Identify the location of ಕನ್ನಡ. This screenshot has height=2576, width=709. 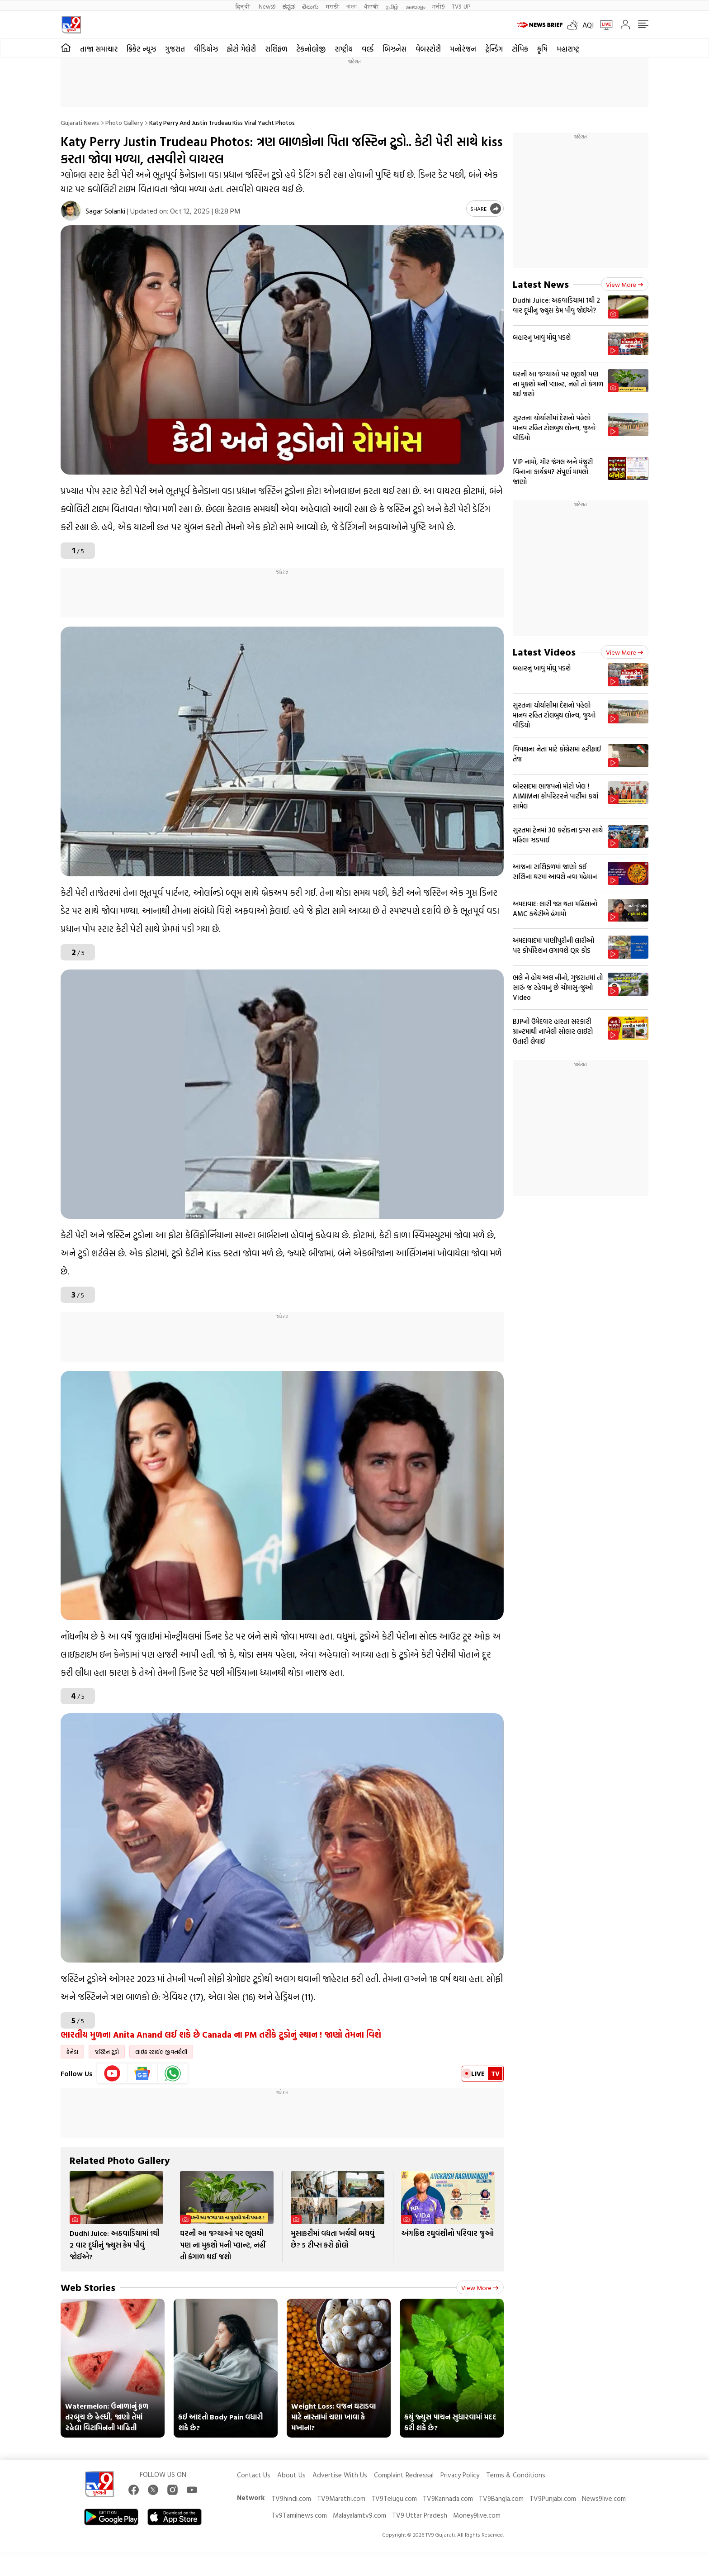
(289, 6).